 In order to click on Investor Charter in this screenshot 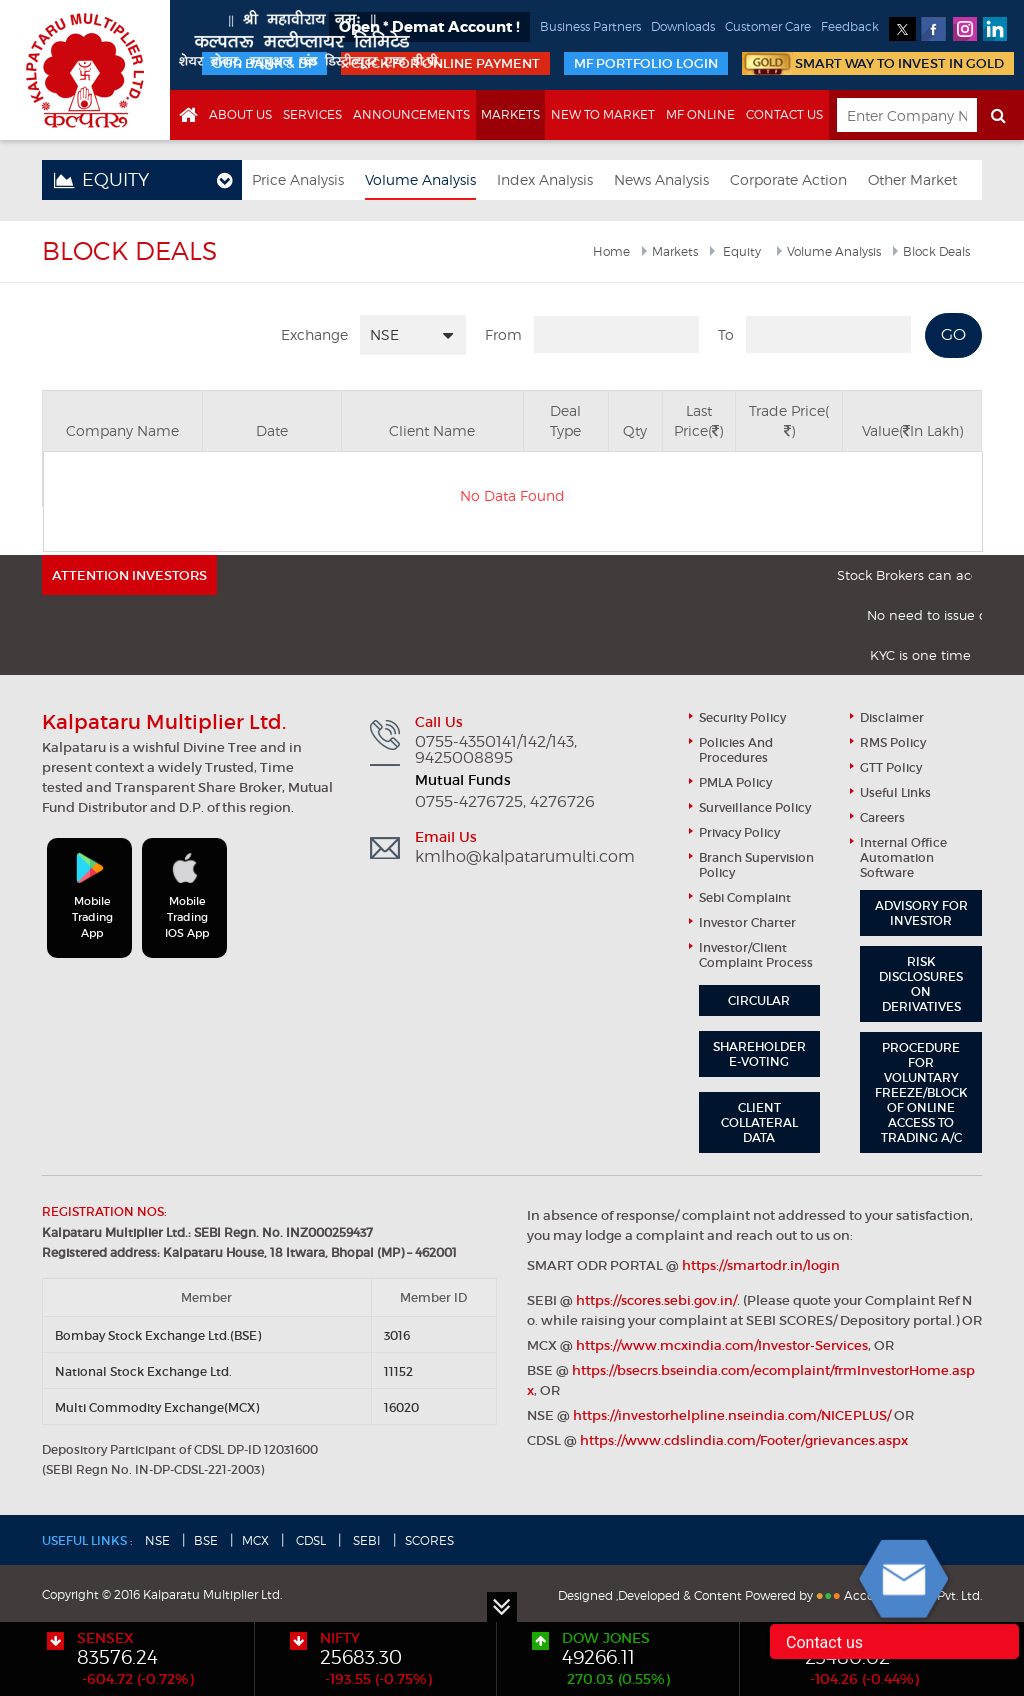, I will do `click(747, 922)`.